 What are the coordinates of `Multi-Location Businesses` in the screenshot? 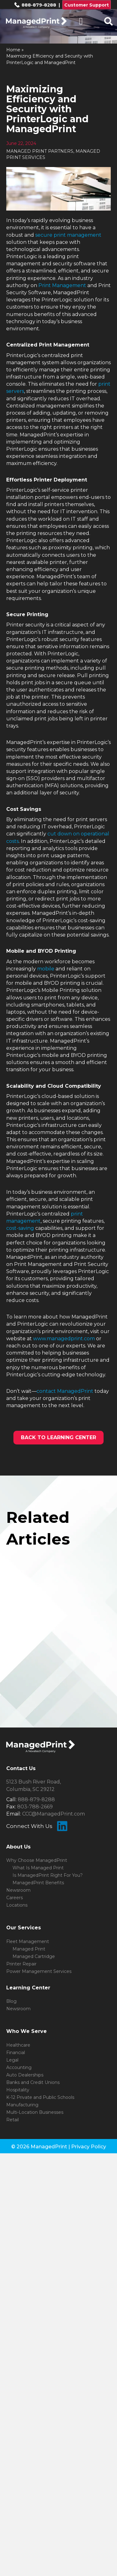 It's located at (34, 2112).